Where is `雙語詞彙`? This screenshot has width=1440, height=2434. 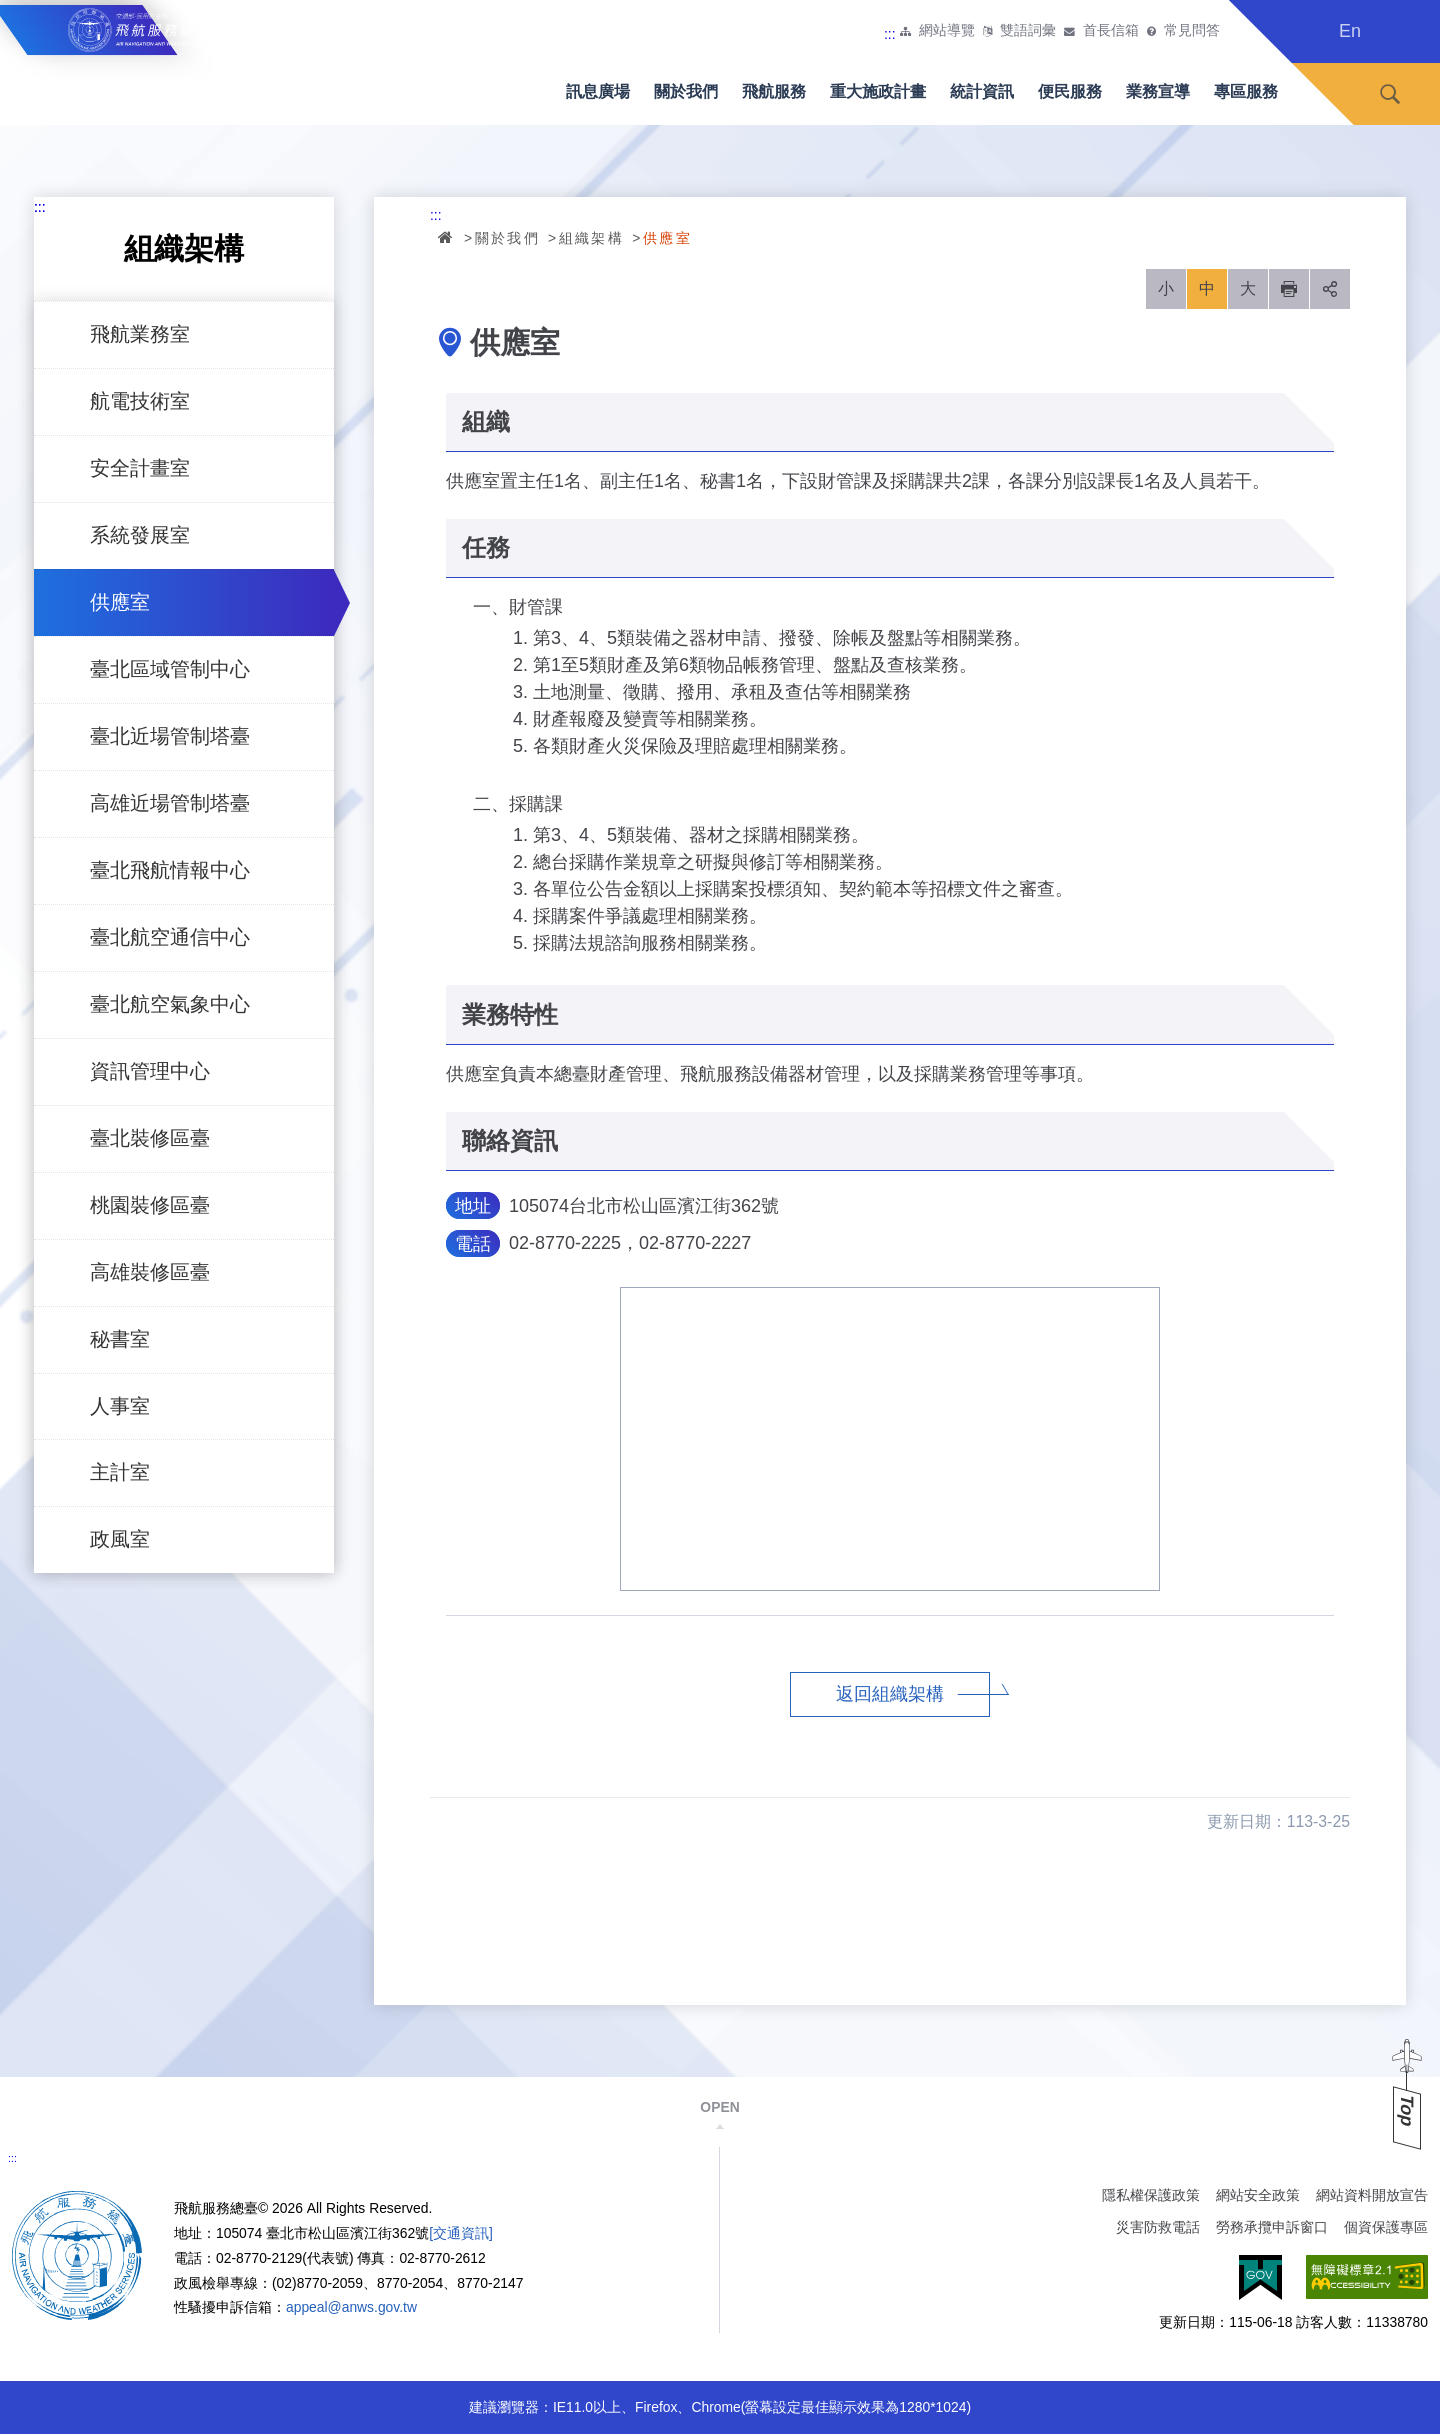
雙語詞彙 is located at coordinates (1028, 31).